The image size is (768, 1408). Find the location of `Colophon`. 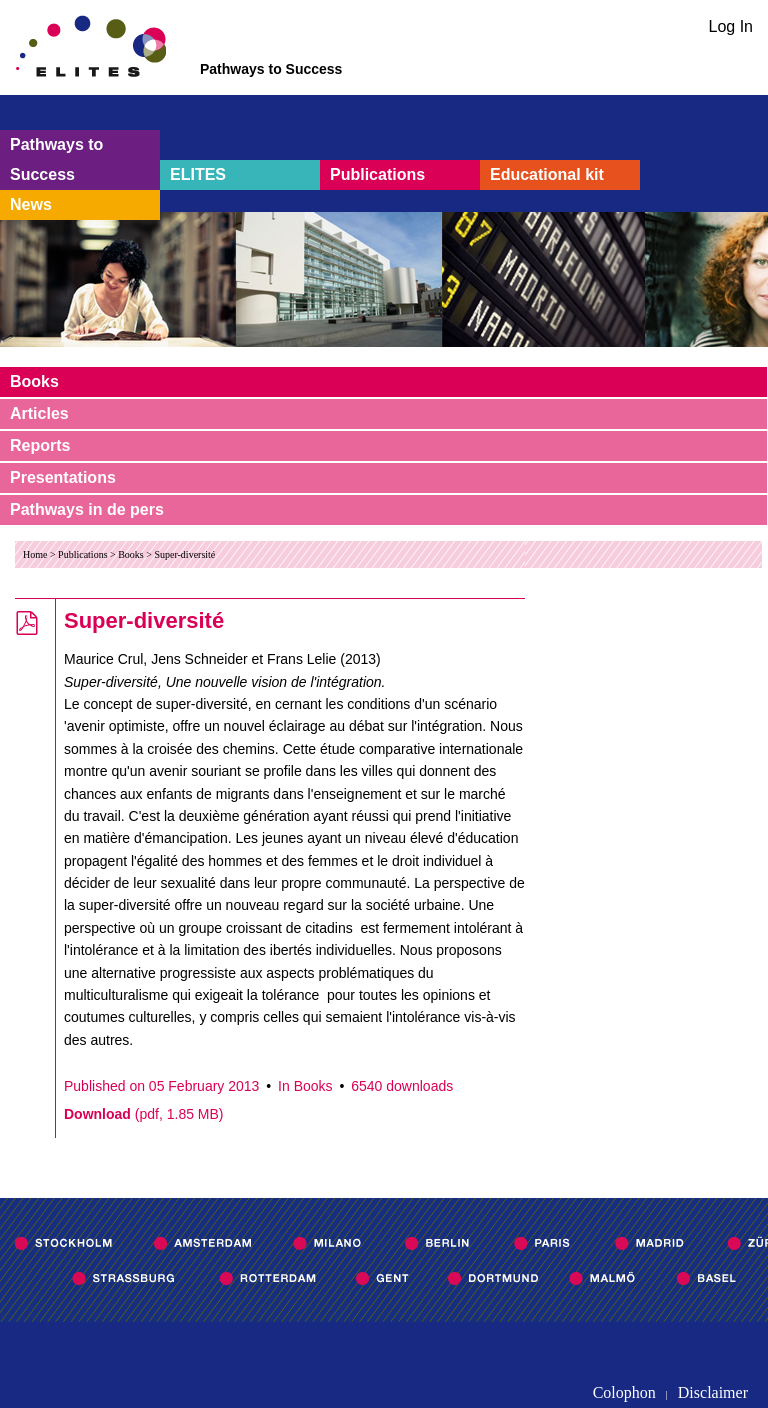

Colophon is located at coordinates (624, 1392).